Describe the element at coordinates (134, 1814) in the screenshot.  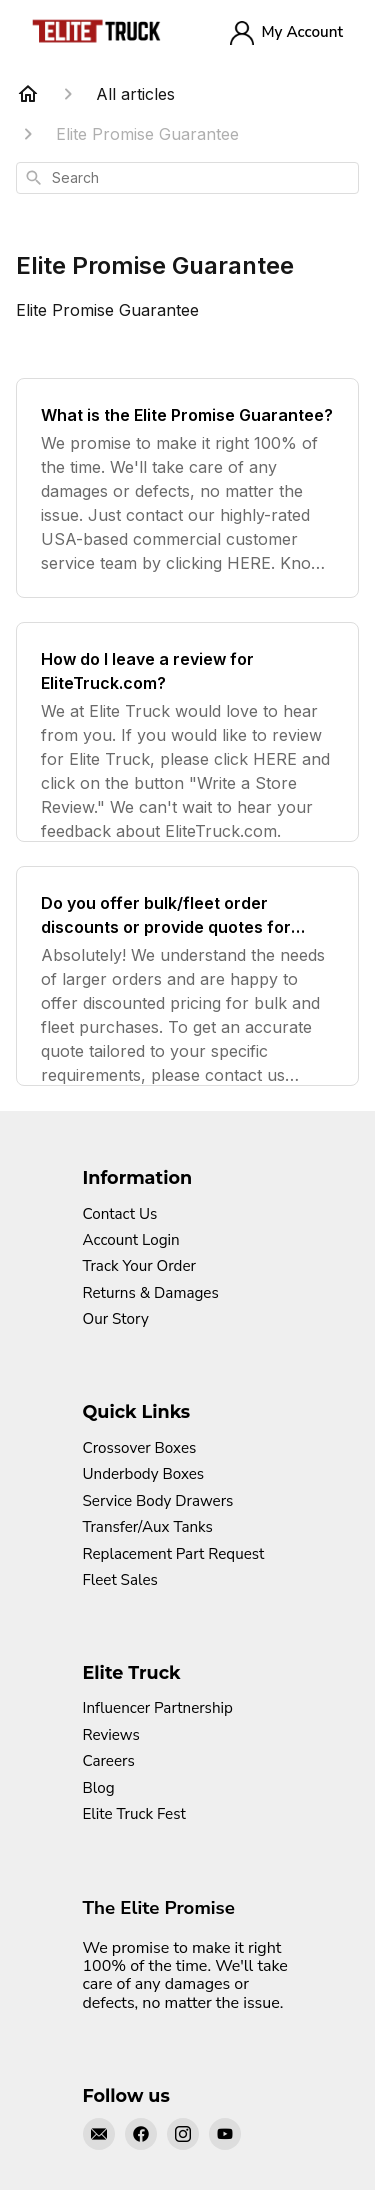
I see `Elite Truck Fest` at that location.